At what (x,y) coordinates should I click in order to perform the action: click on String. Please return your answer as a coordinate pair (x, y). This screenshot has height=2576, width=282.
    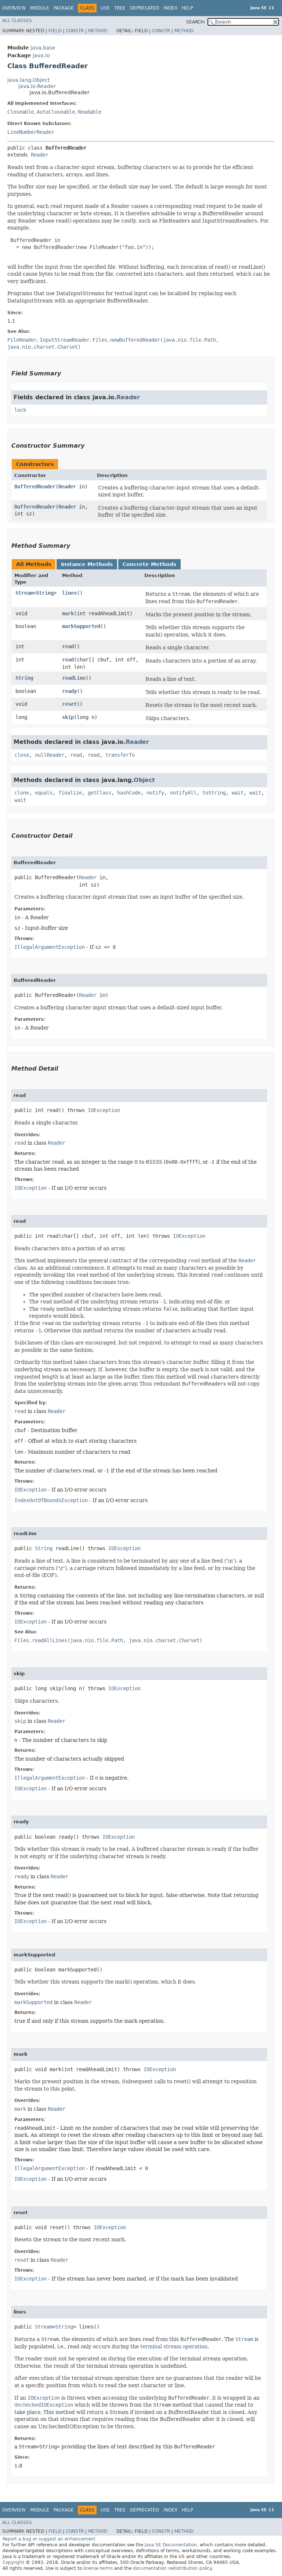
    Looking at the image, I should click on (45, 593).